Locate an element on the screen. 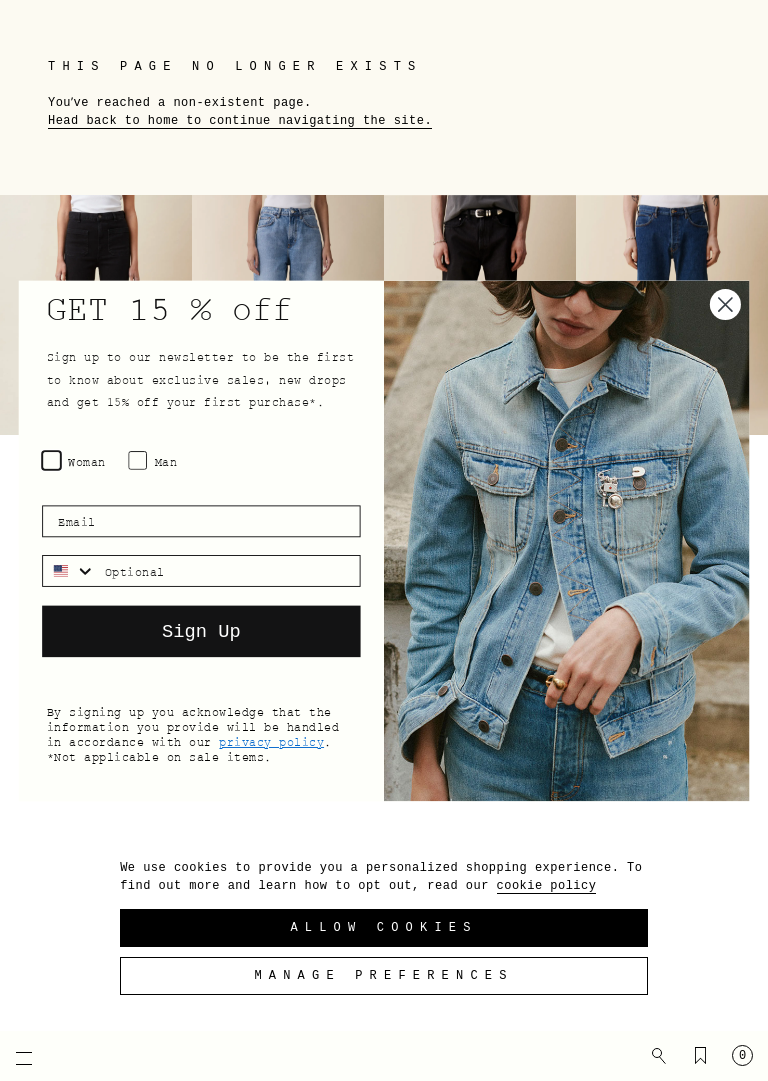 This screenshot has width=768, height=1081. [combobox] is located at coordinates (69, 570).